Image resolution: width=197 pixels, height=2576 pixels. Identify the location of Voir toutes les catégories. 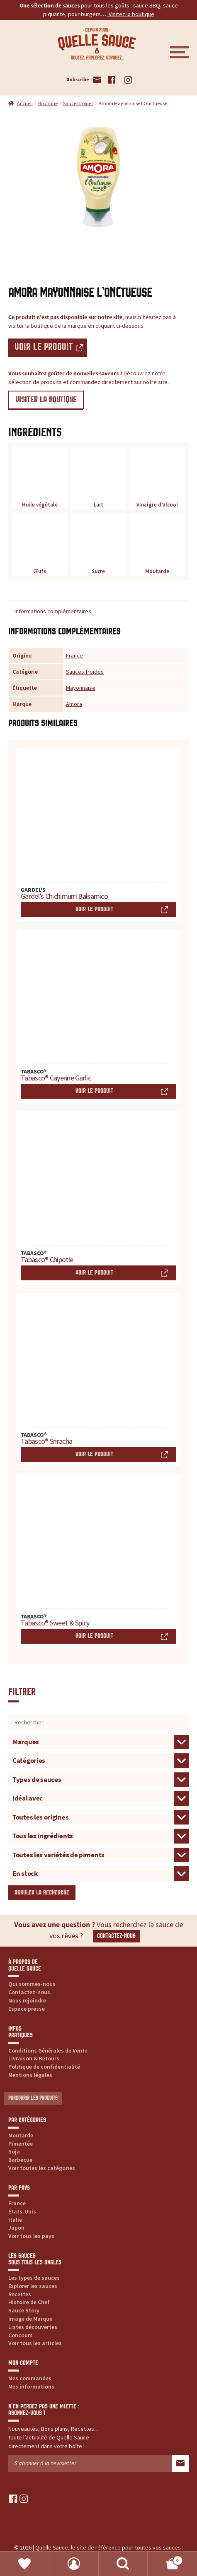
(41, 2168).